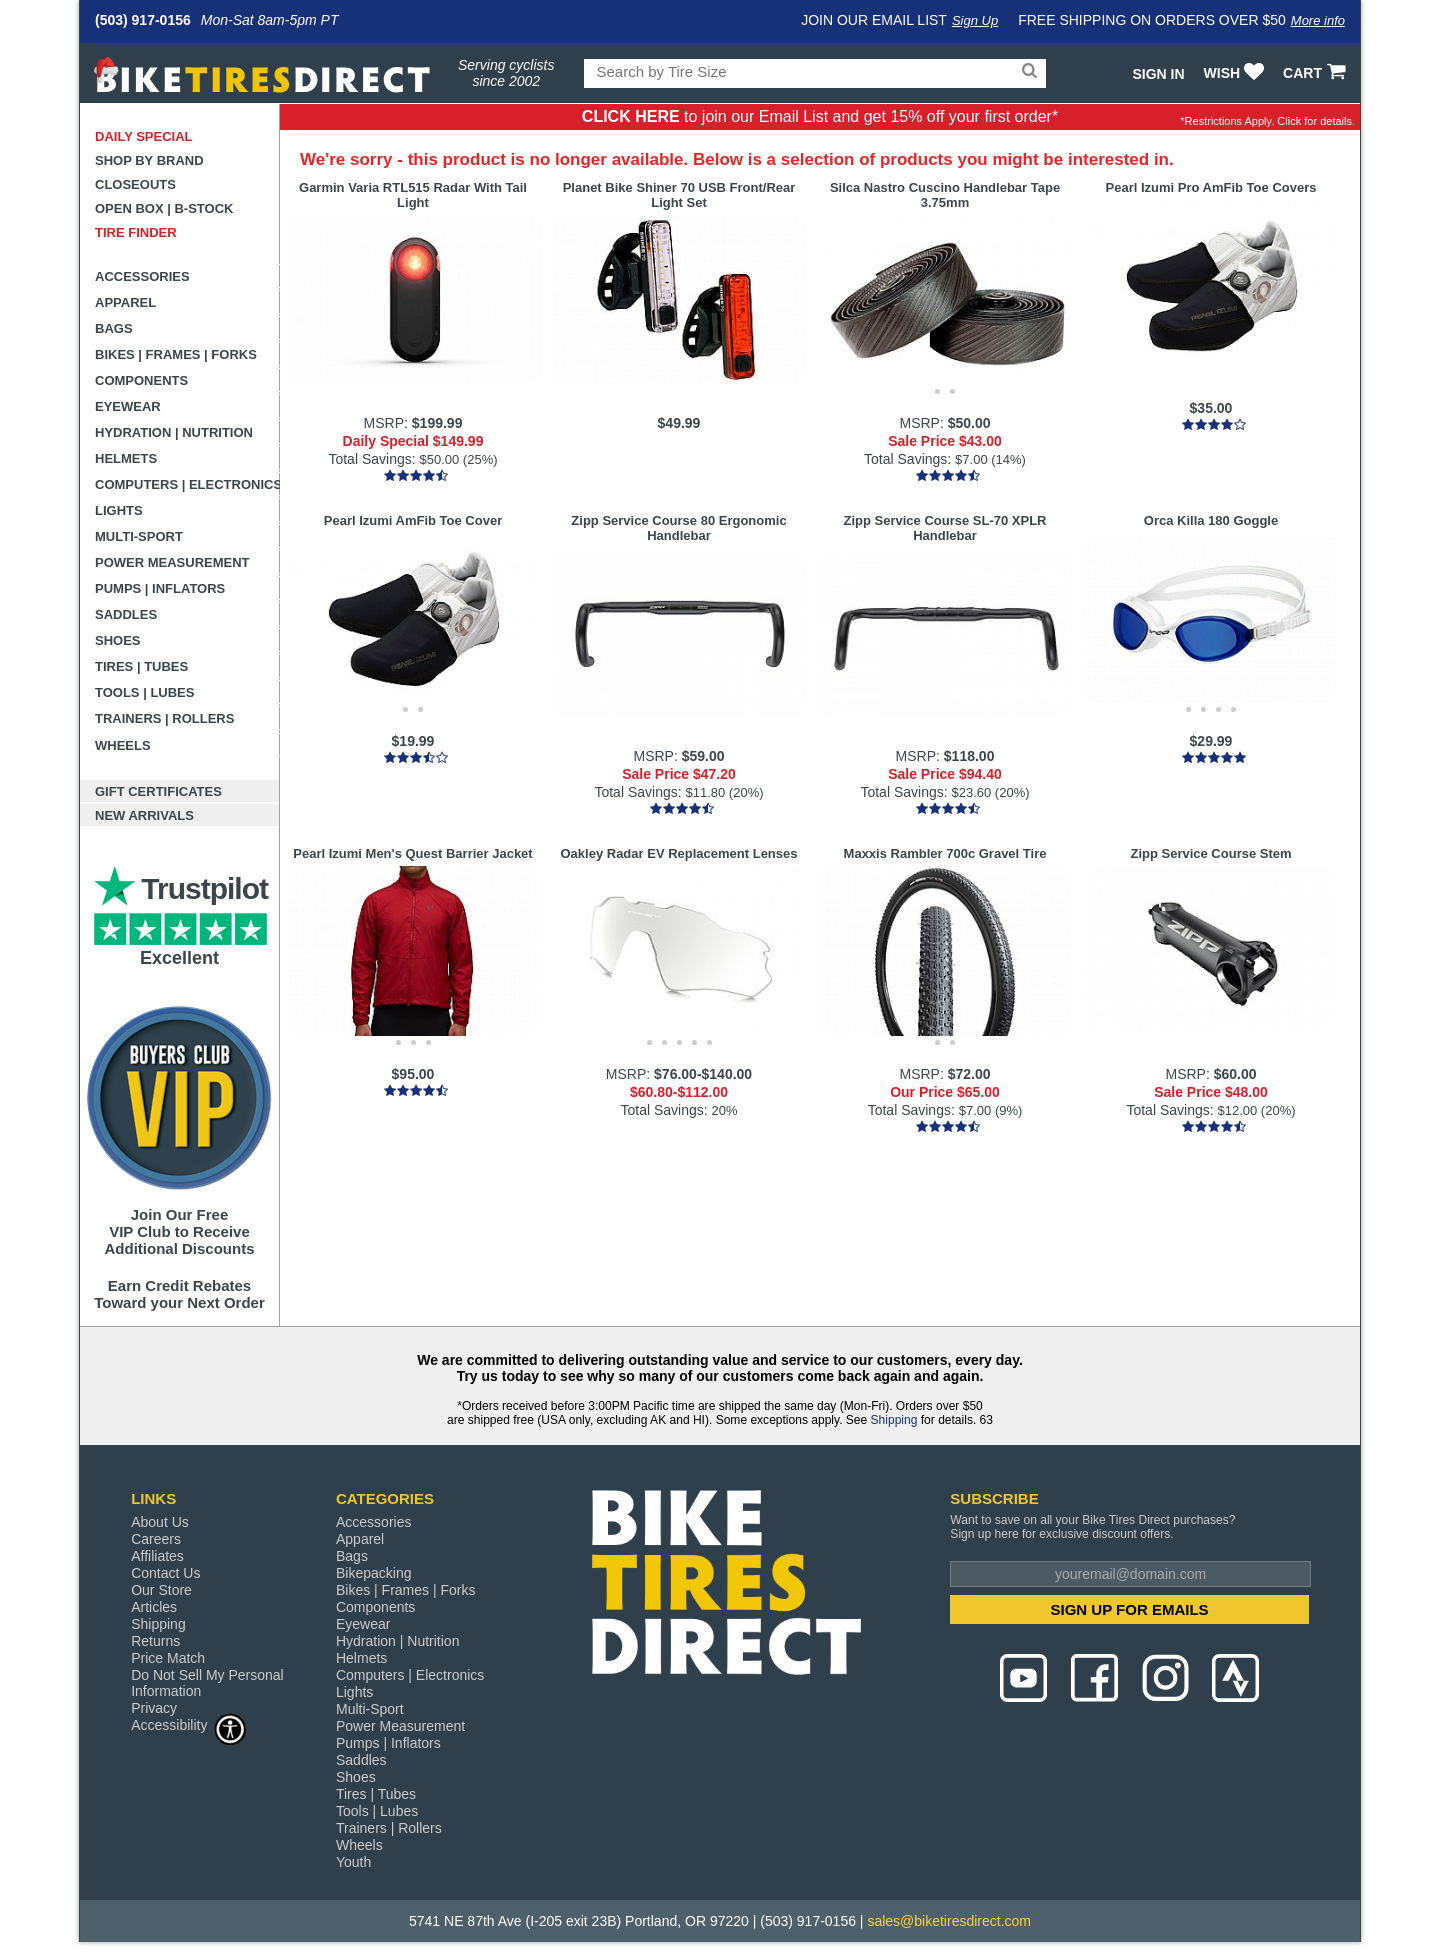 This screenshot has height=1958, width=1440. I want to click on Accessories, so click(142, 276).